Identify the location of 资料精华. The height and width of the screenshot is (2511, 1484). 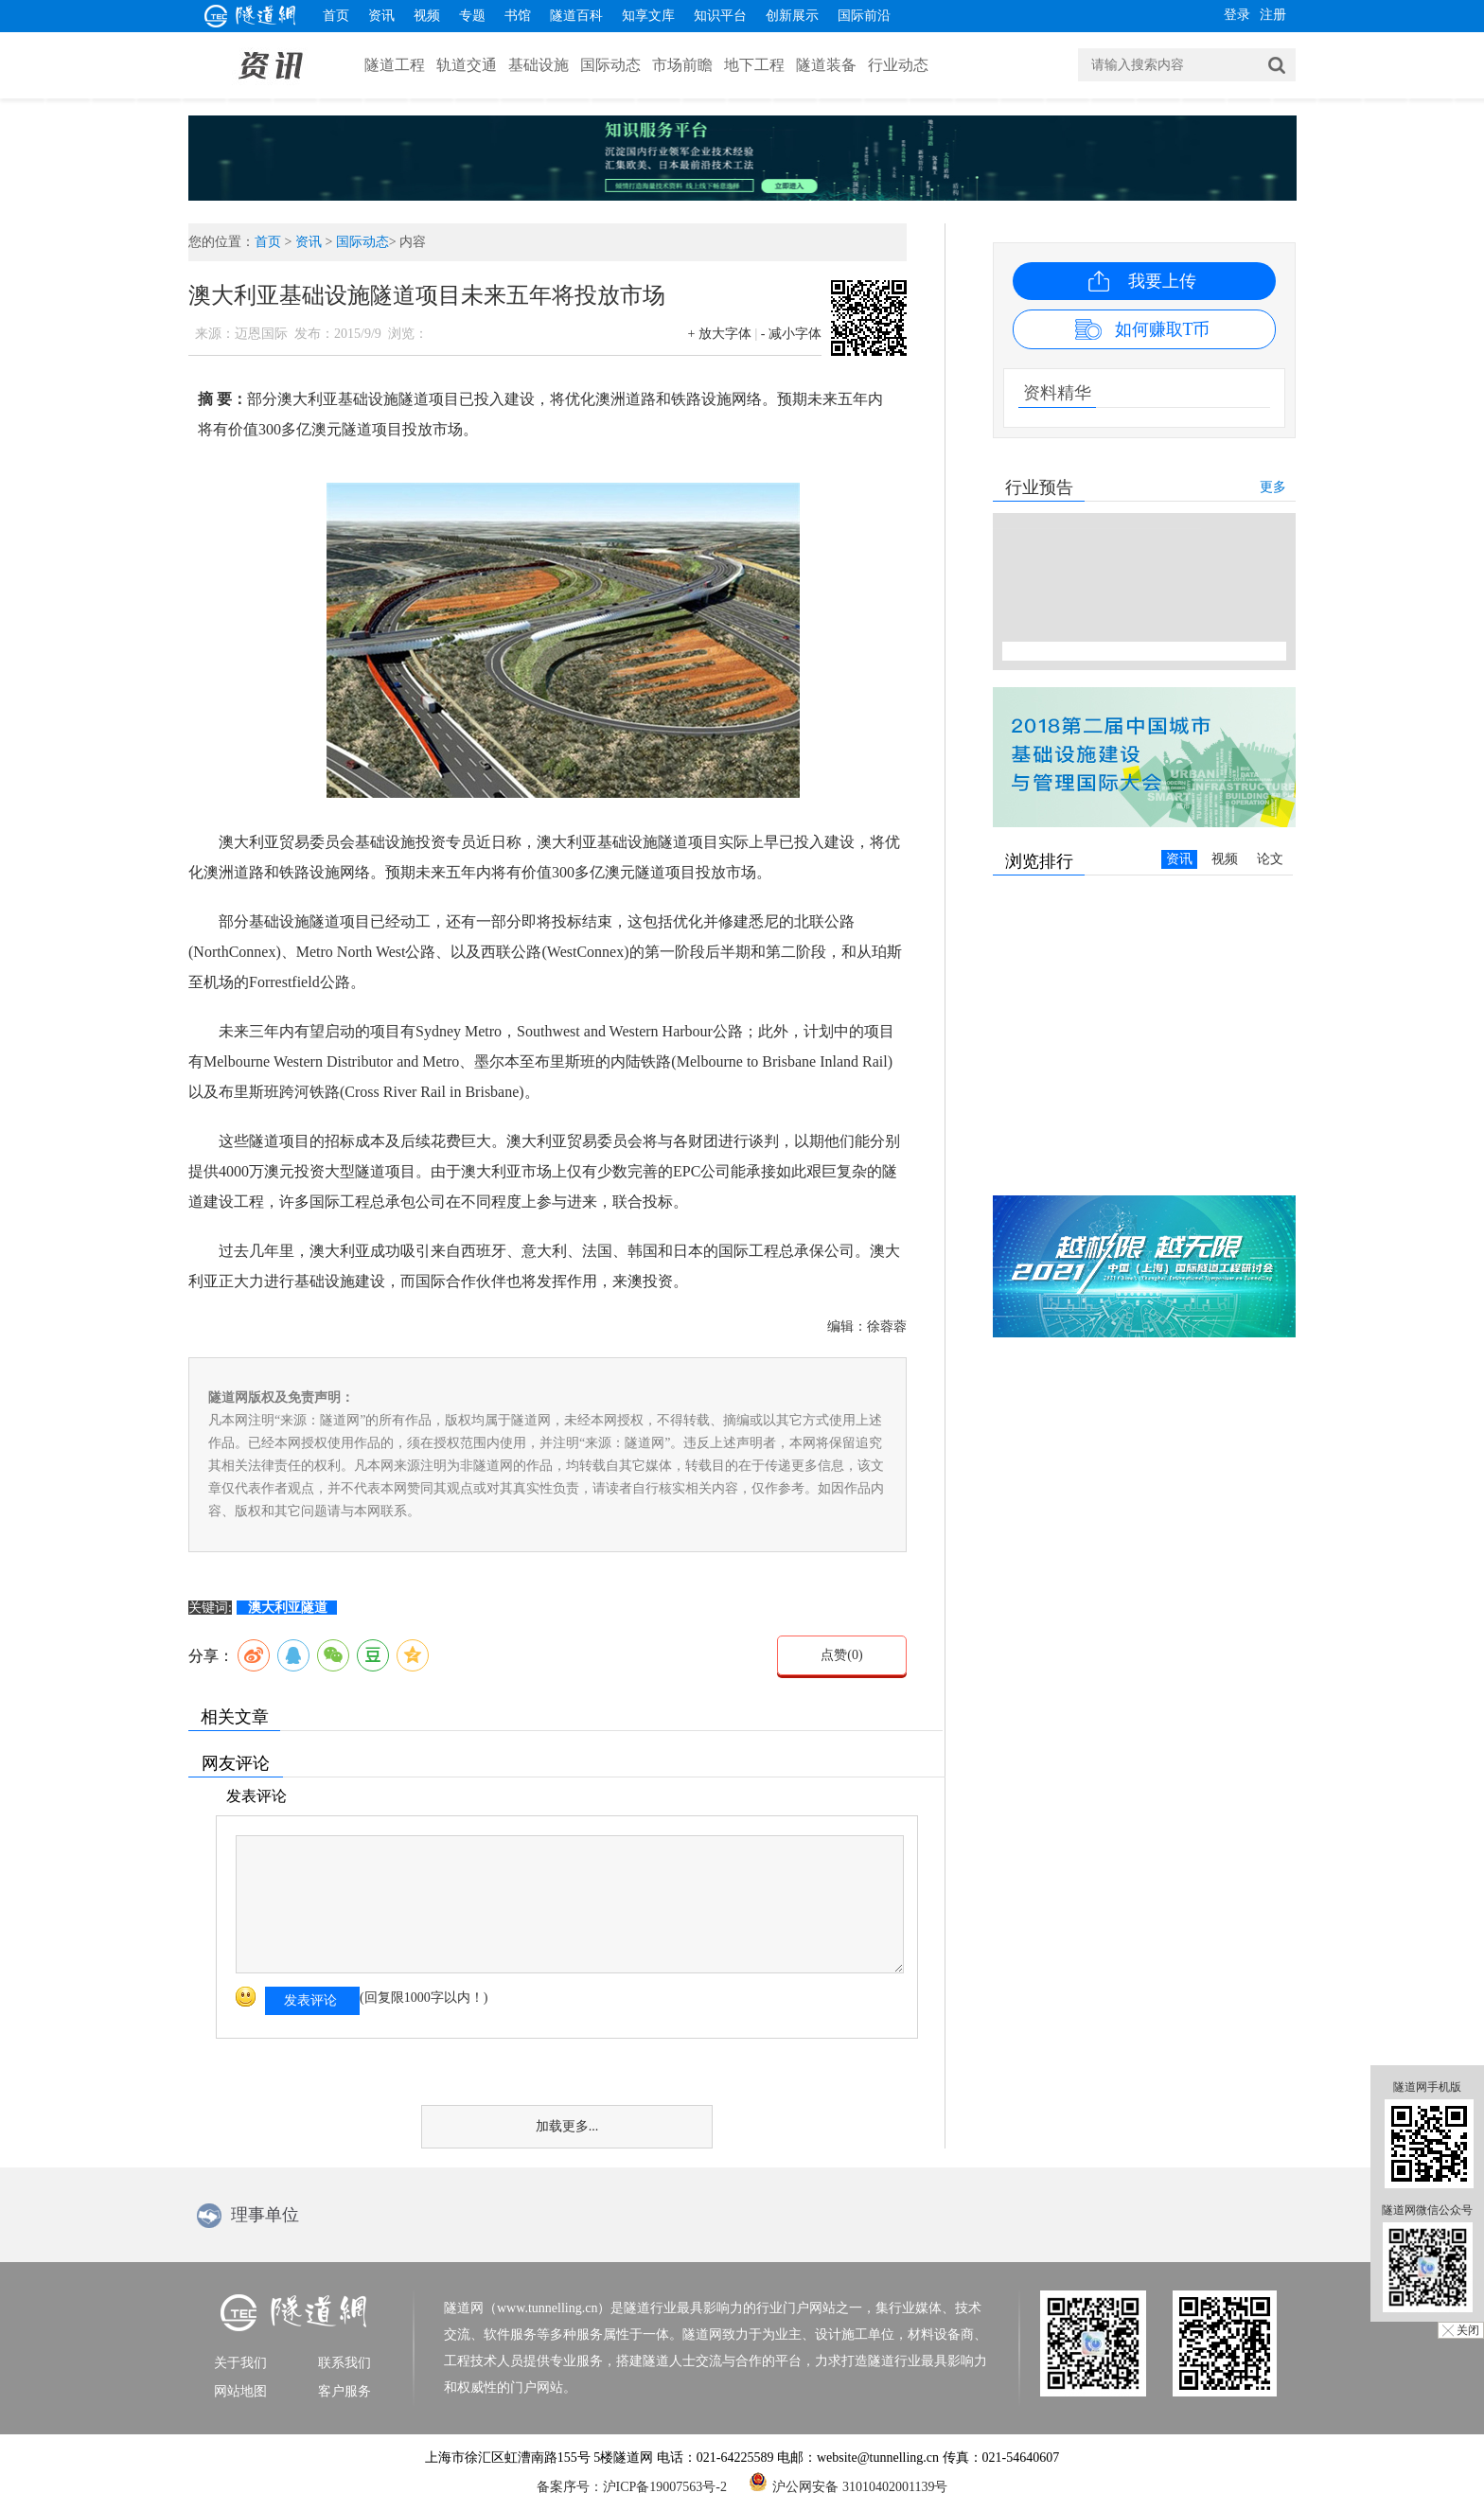
(1057, 392).